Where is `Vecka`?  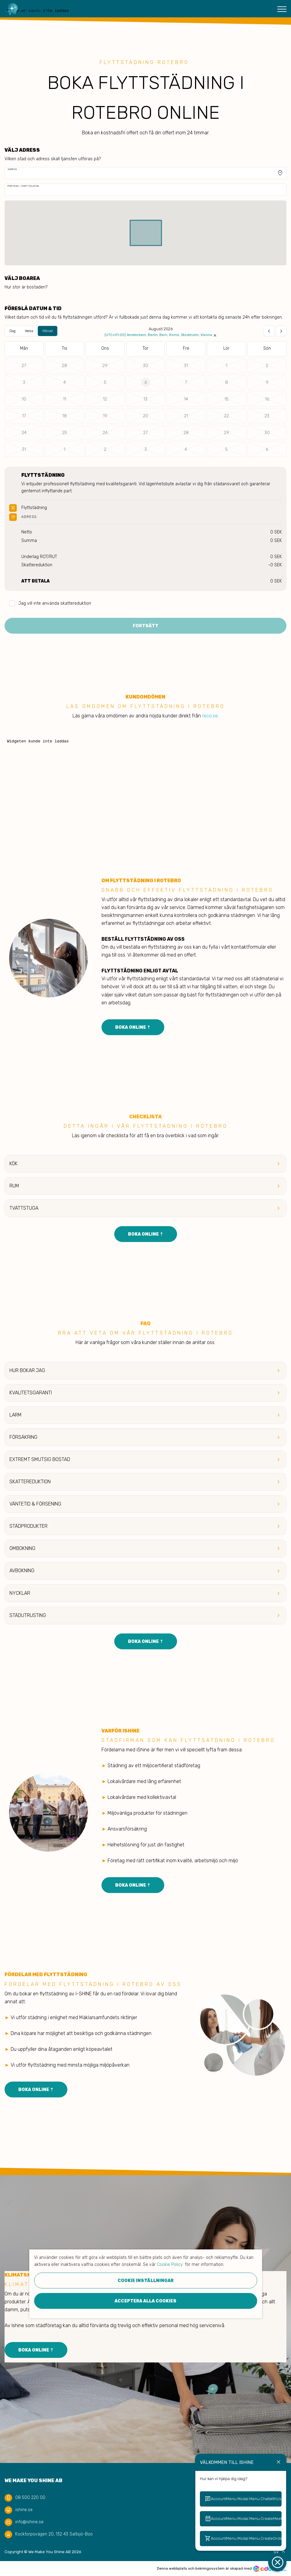 Vecka is located at coordinates (29, 331).